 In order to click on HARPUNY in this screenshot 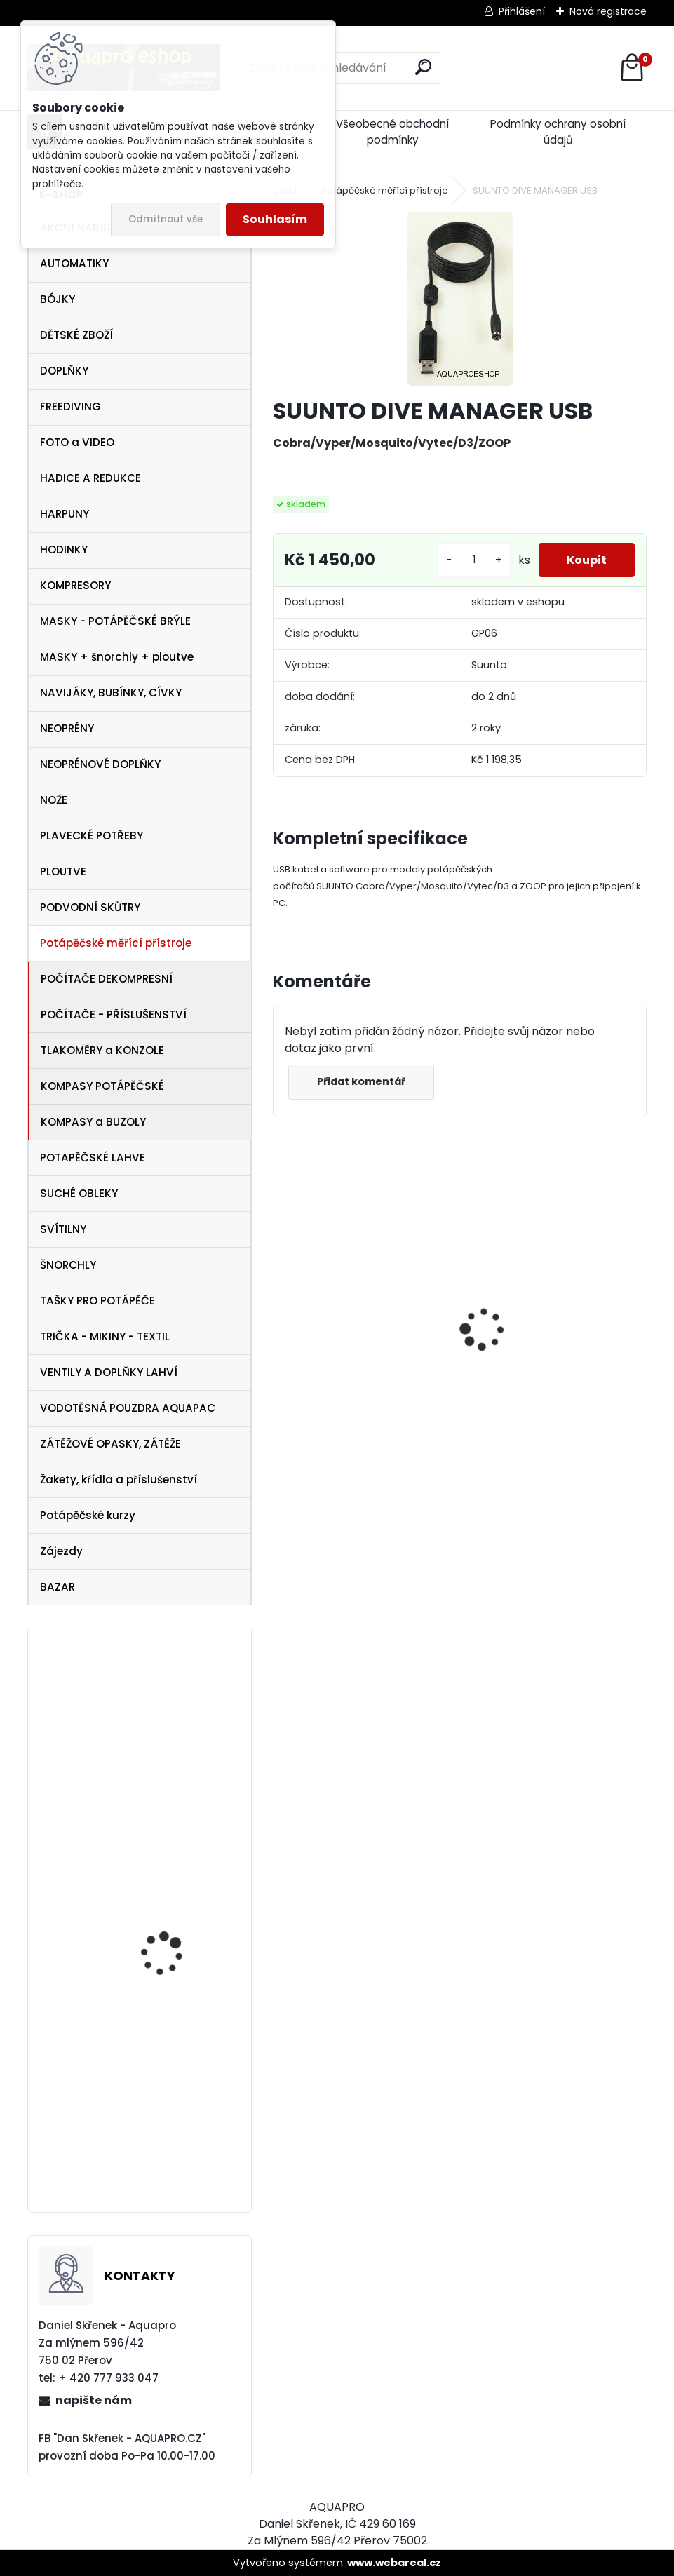, I will do `click(64, 513)`.